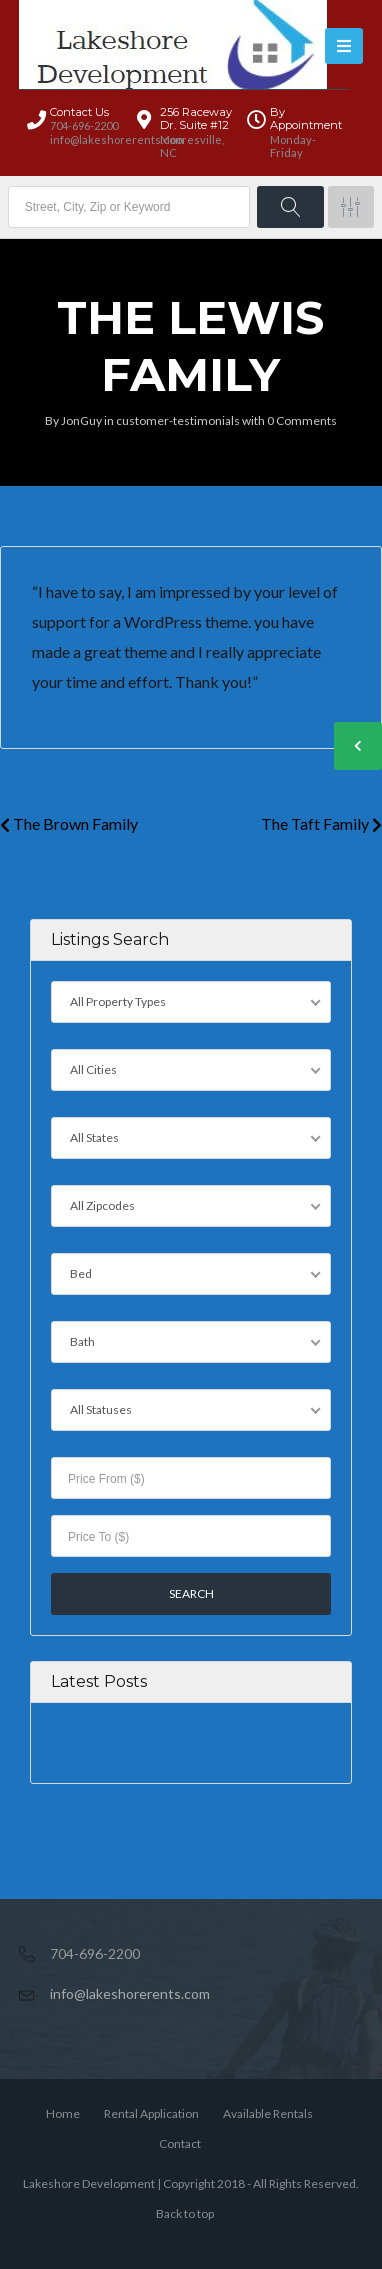 The image size is (382, 2269). Describe the element at coordinates (63, 2113) in the screenshot. I see `Home` at that location.